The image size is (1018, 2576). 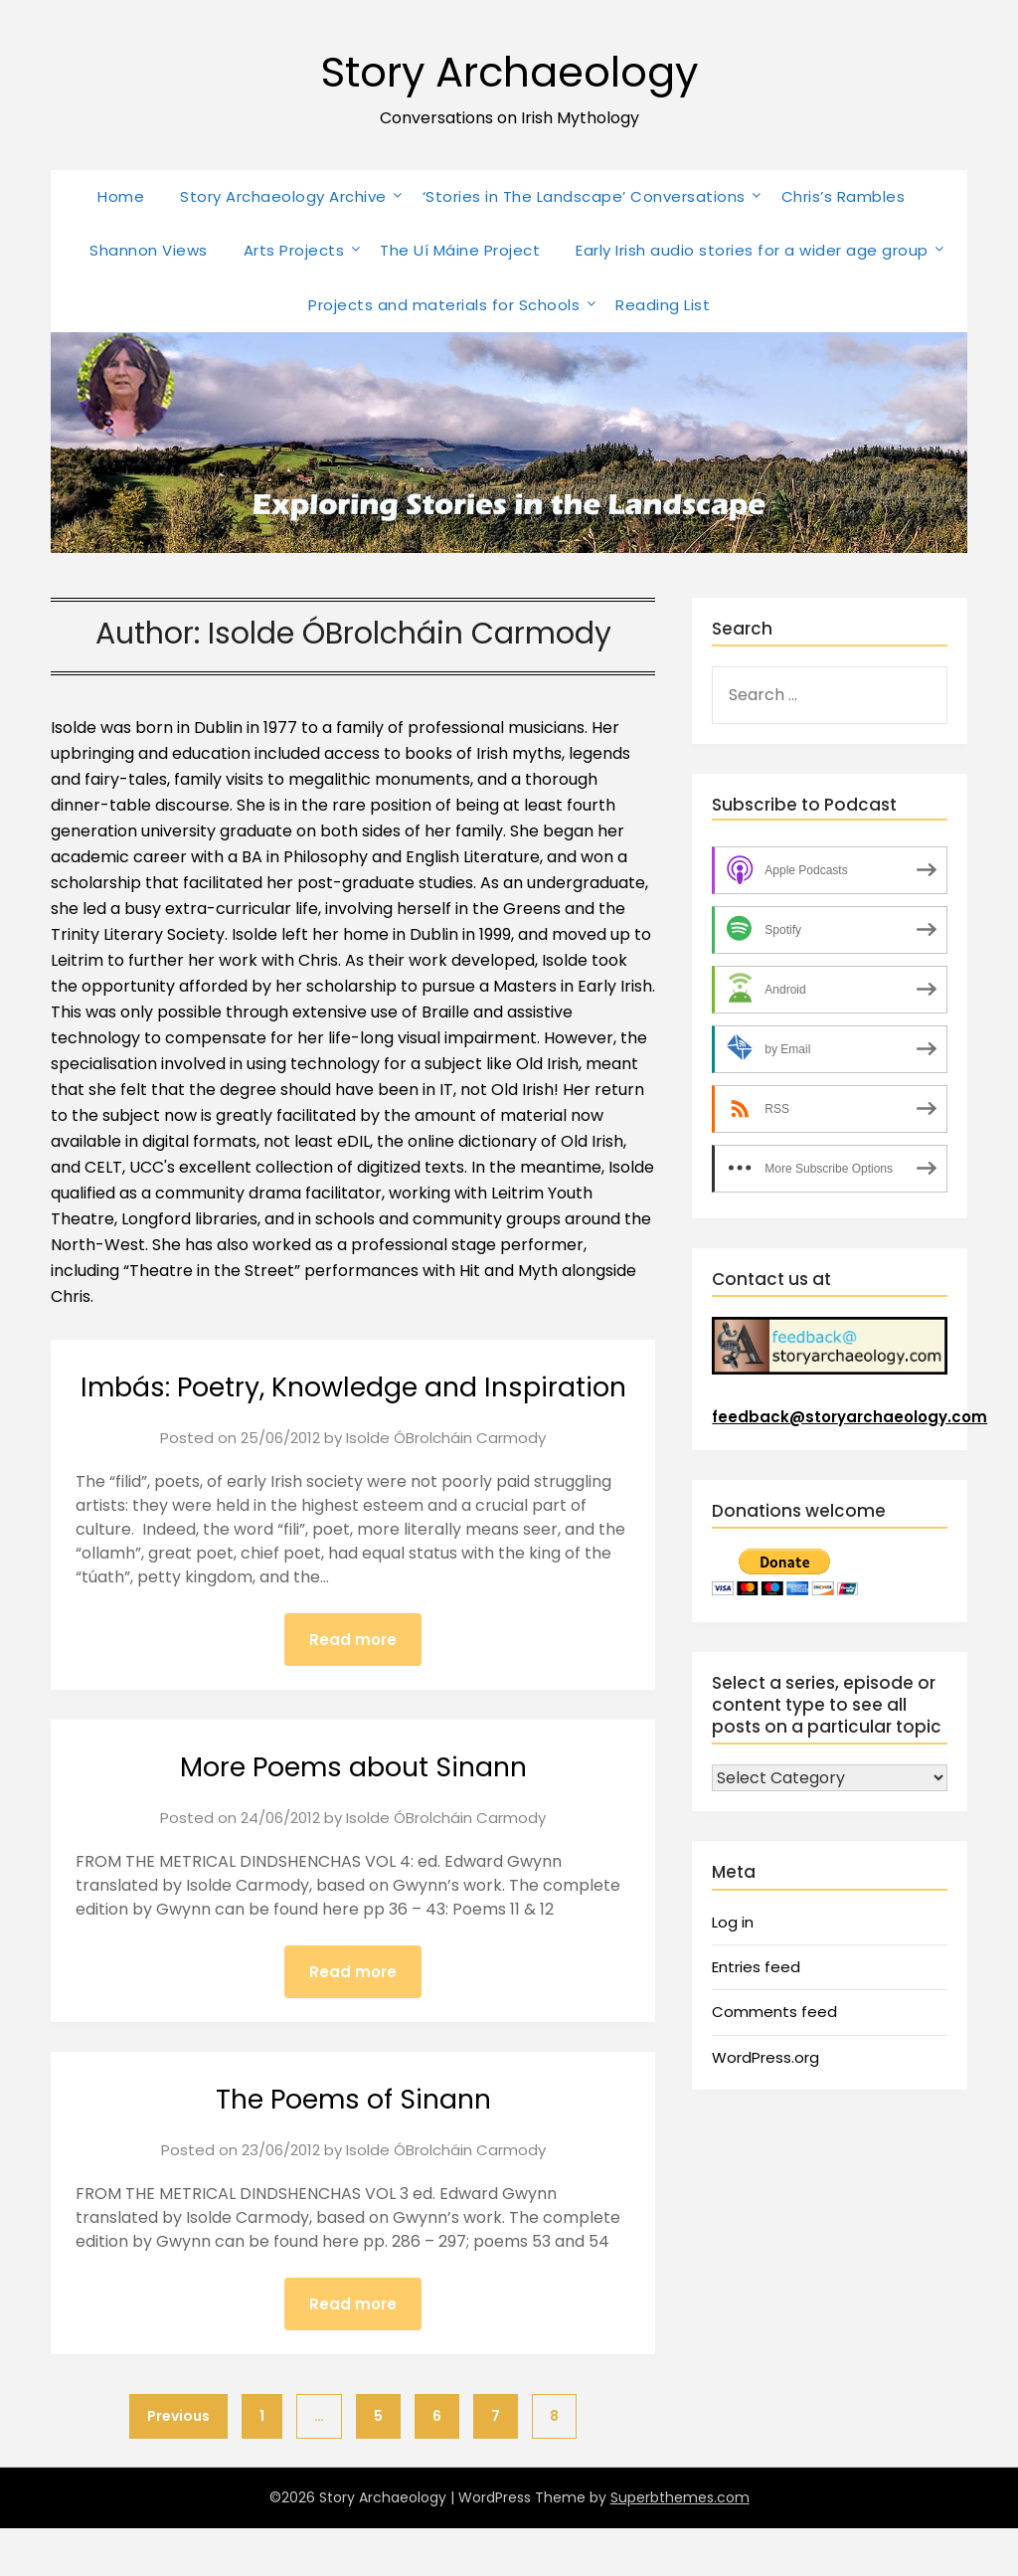 I want to click on Entries feed, so click(x=756, y=1966).